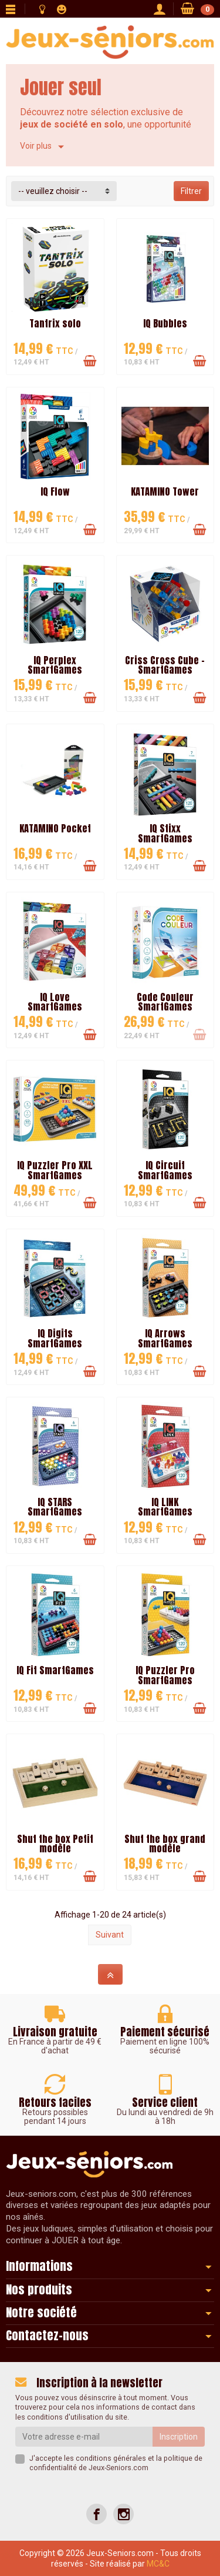 The width and height of the screenshot is (220, 2576). I want to click on IQ Puzzler Pro SmartGames, so click(165, 1674).